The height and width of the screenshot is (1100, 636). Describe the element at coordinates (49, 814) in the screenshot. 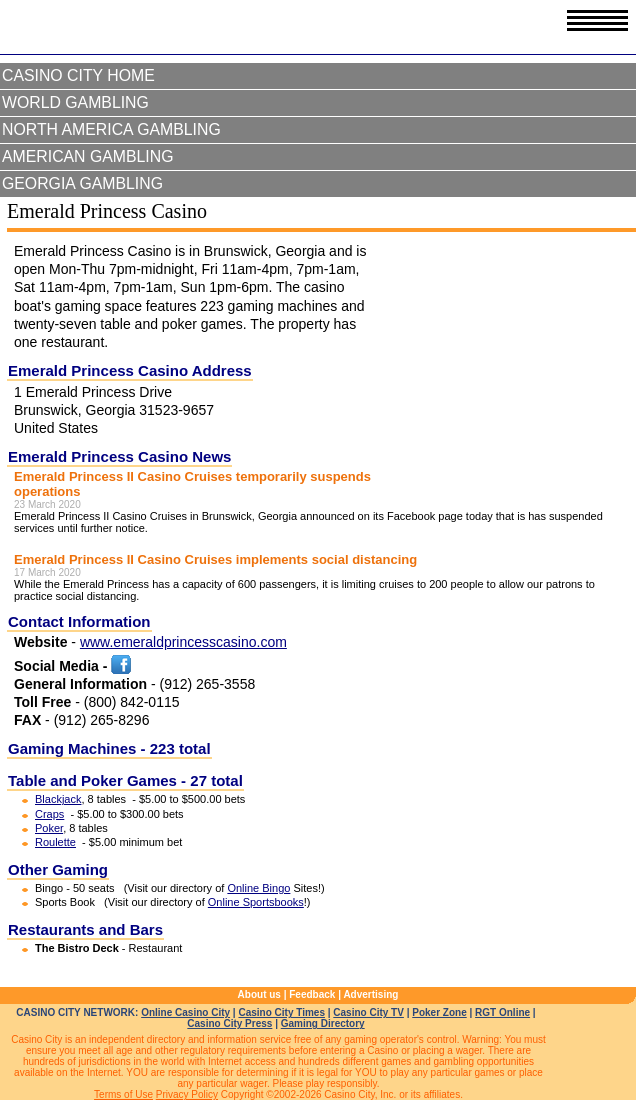

I see `Craps` at that location.